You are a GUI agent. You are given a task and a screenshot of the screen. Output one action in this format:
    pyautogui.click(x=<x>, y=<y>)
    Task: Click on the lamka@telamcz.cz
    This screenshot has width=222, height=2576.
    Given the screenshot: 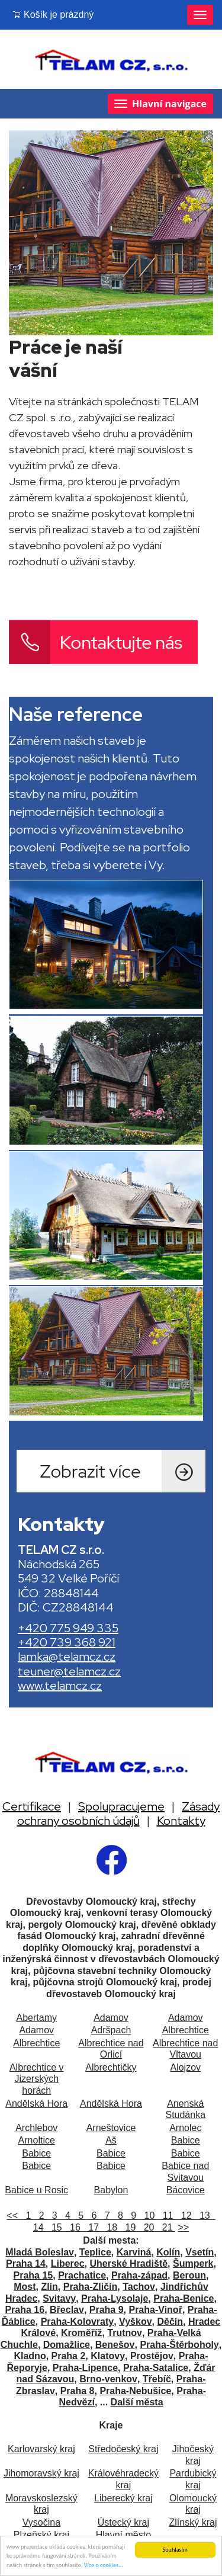 What is the action you would take?
    pyautogui.click(x=66, y=1656)
    